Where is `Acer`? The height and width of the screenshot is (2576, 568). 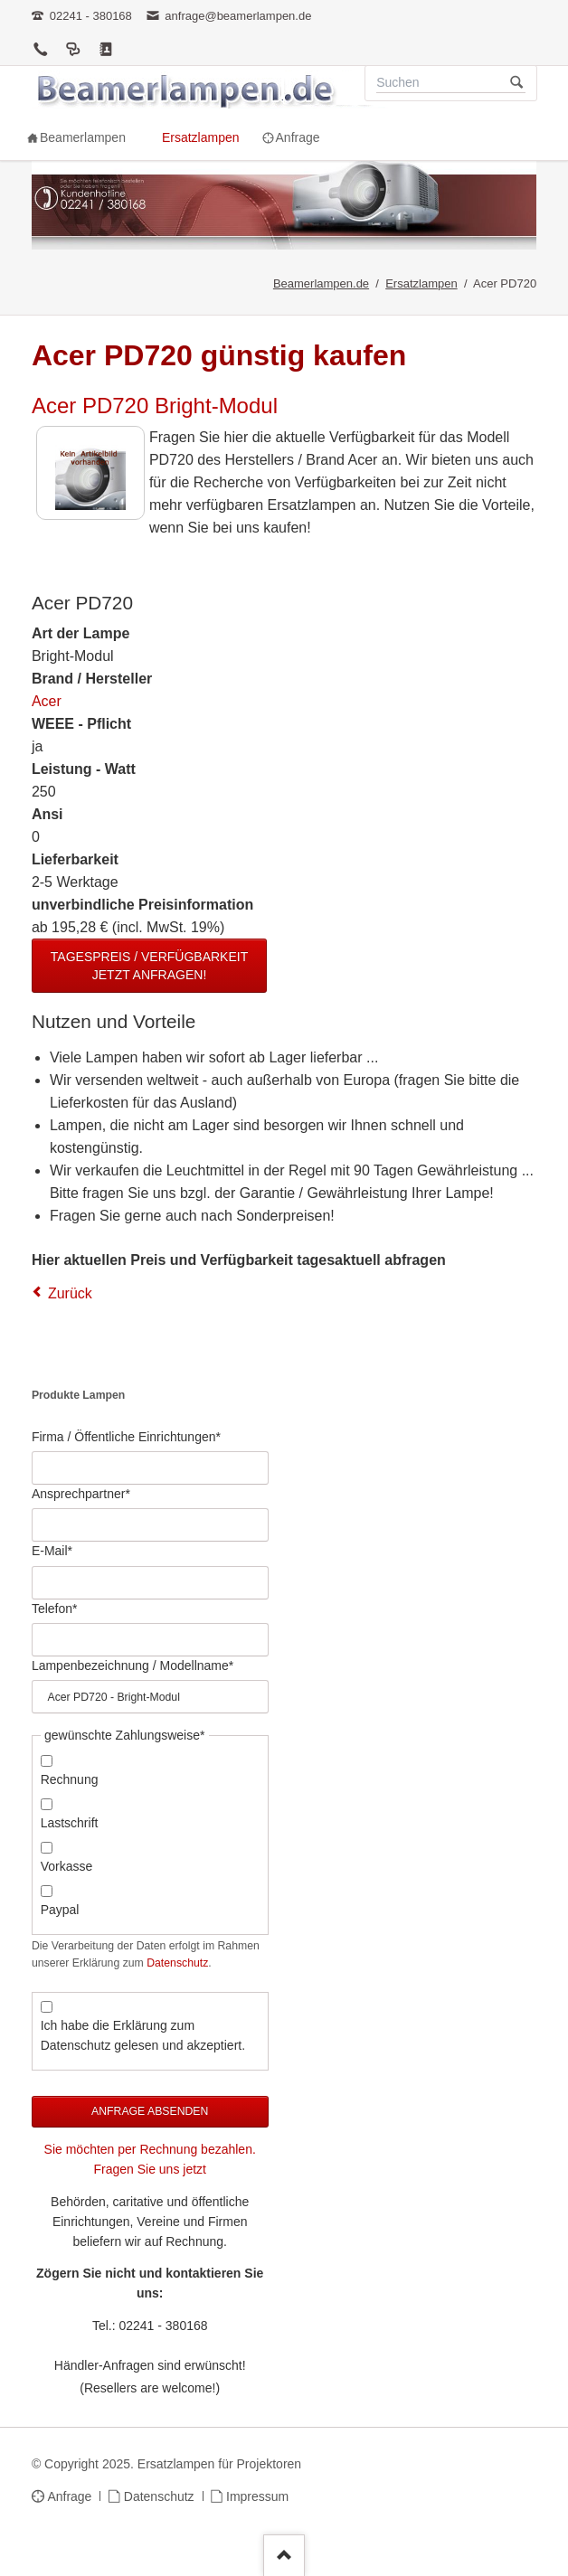 Acer is located at coordinates (47, 701).